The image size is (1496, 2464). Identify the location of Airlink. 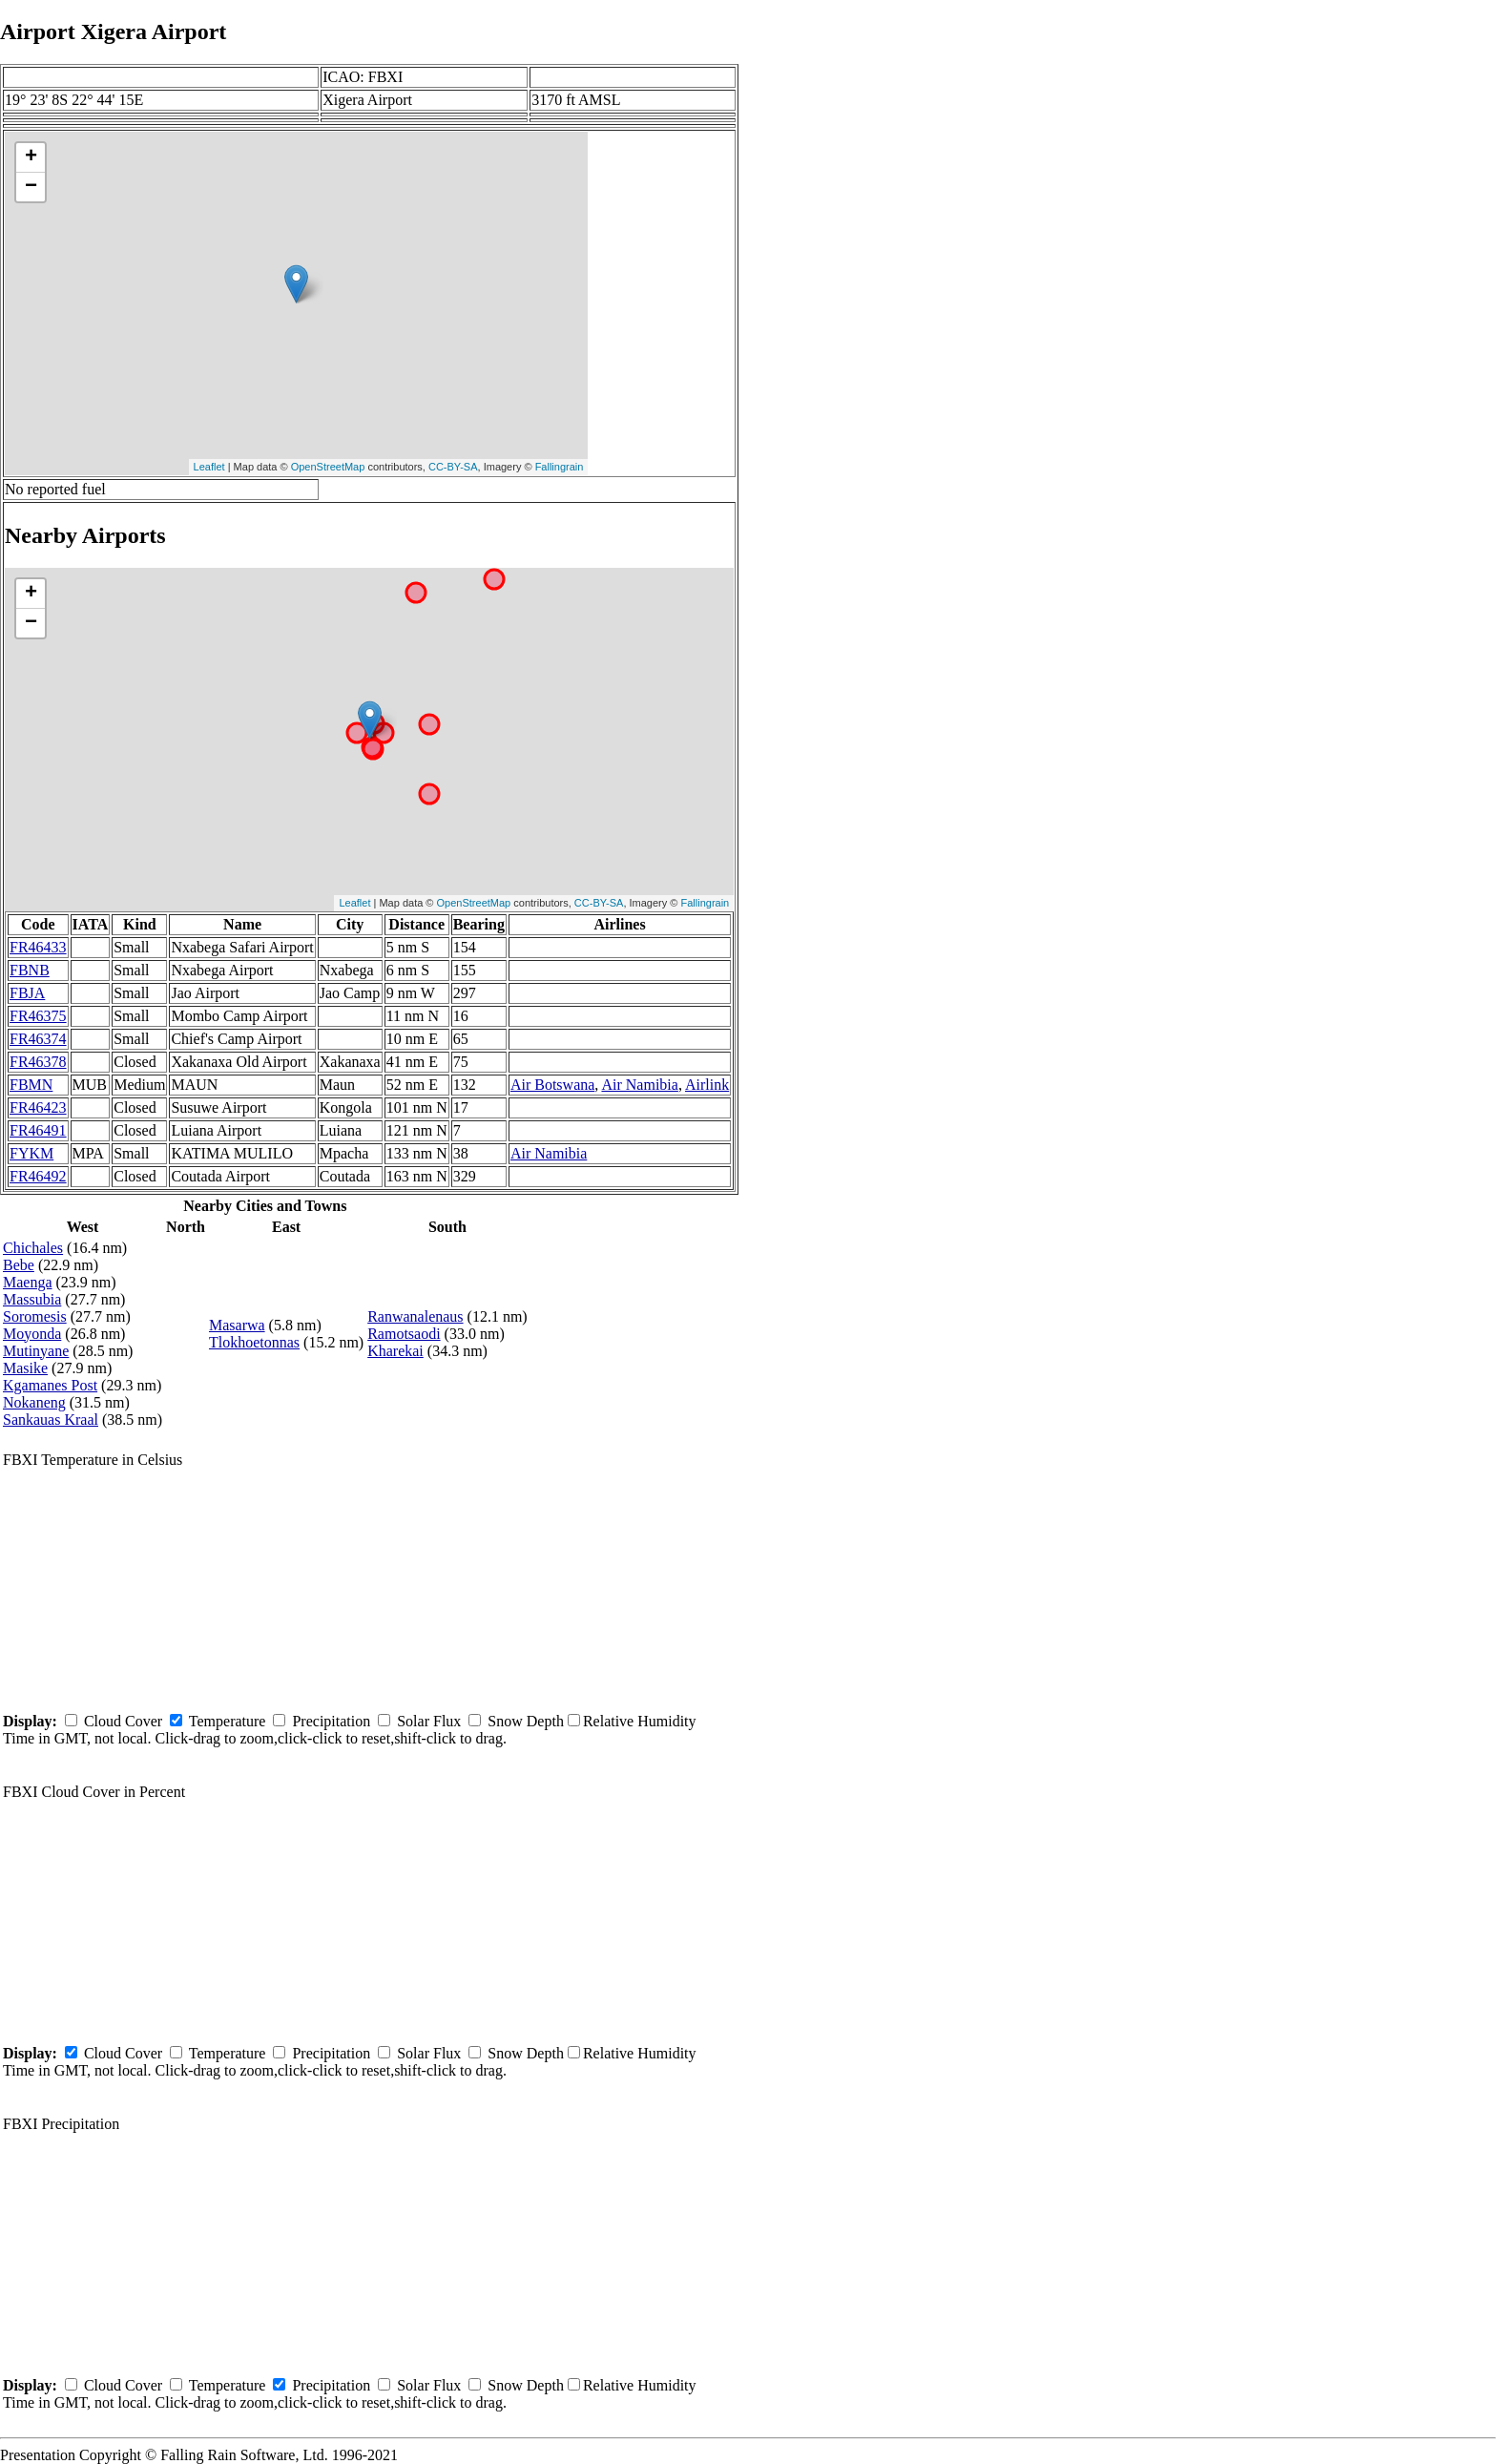
(707, 1084).